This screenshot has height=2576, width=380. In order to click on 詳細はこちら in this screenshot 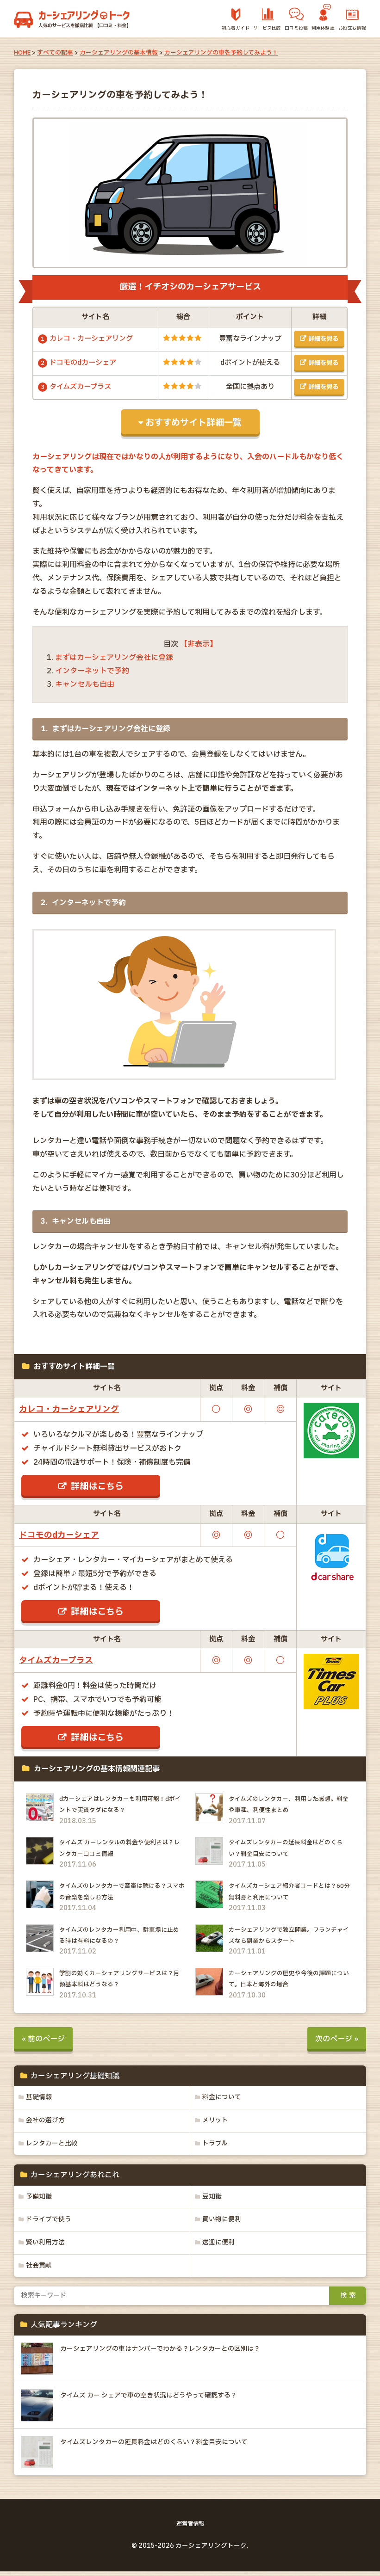, I will do `click(97, 1487)`.